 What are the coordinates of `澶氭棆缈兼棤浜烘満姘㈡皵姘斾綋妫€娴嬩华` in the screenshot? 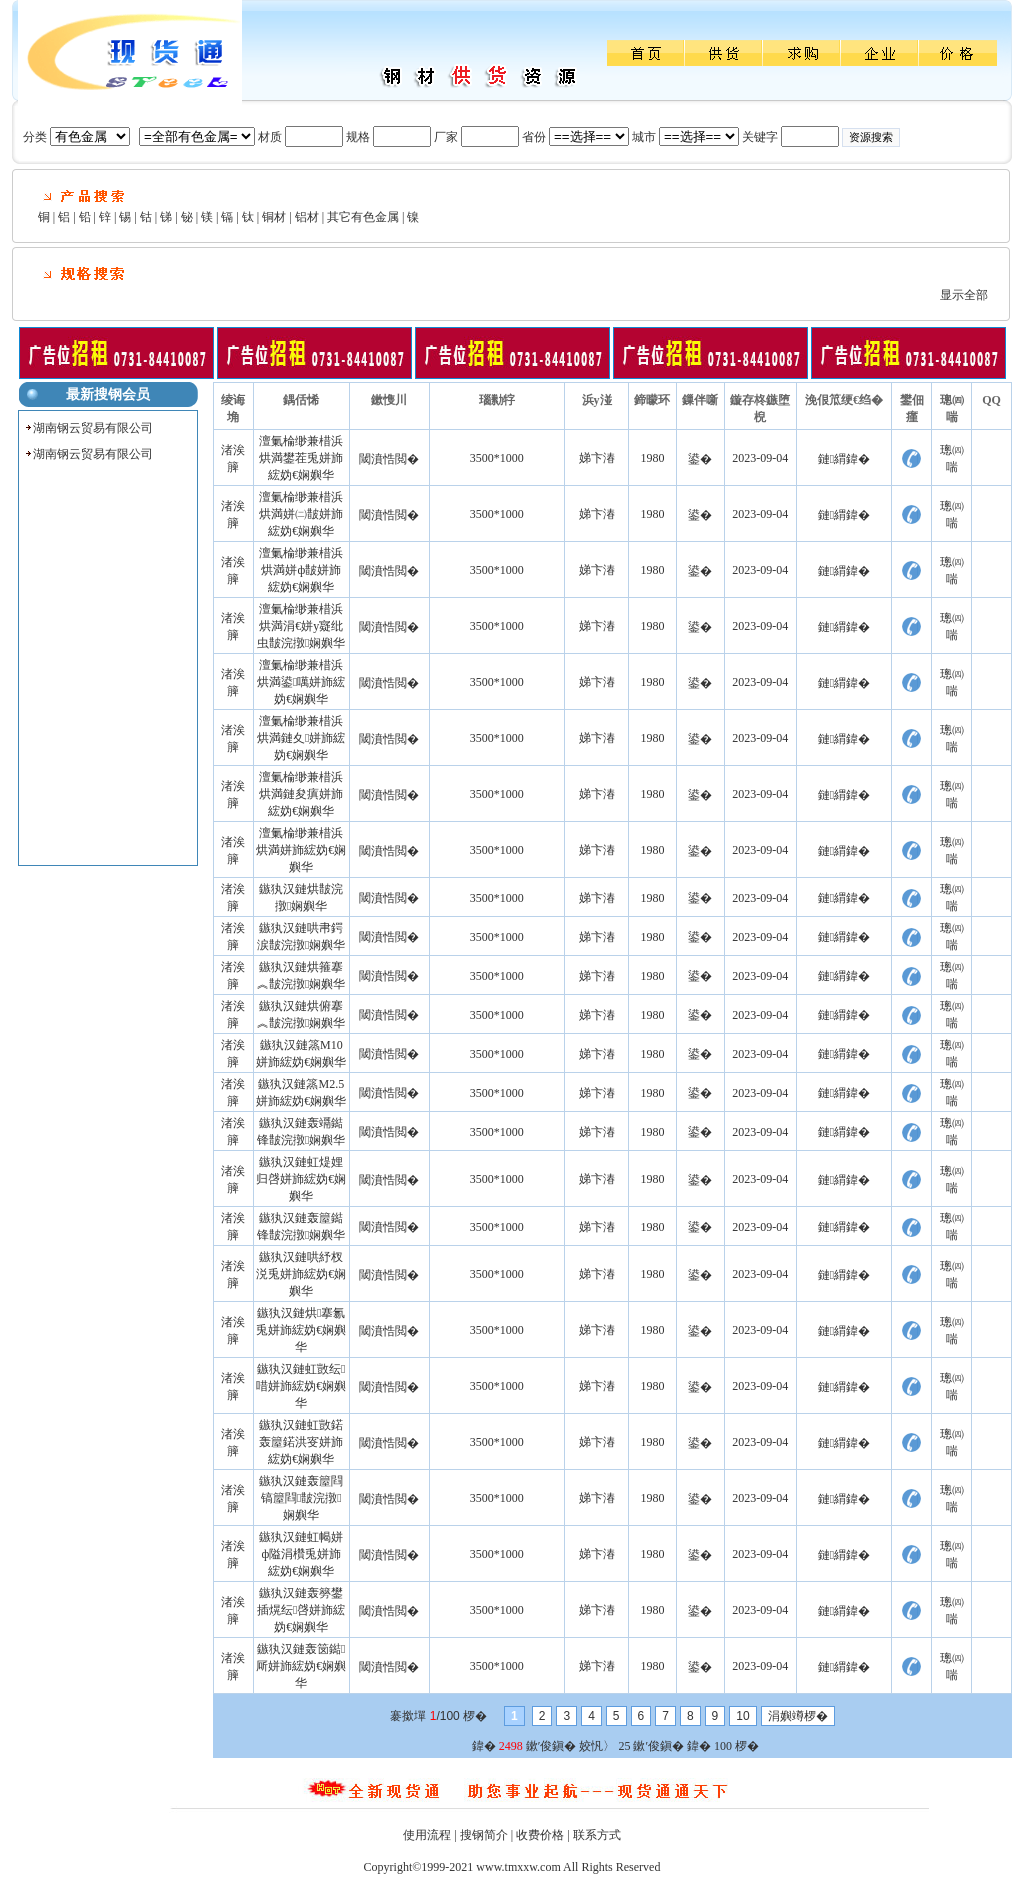 It's located at (301, 514).